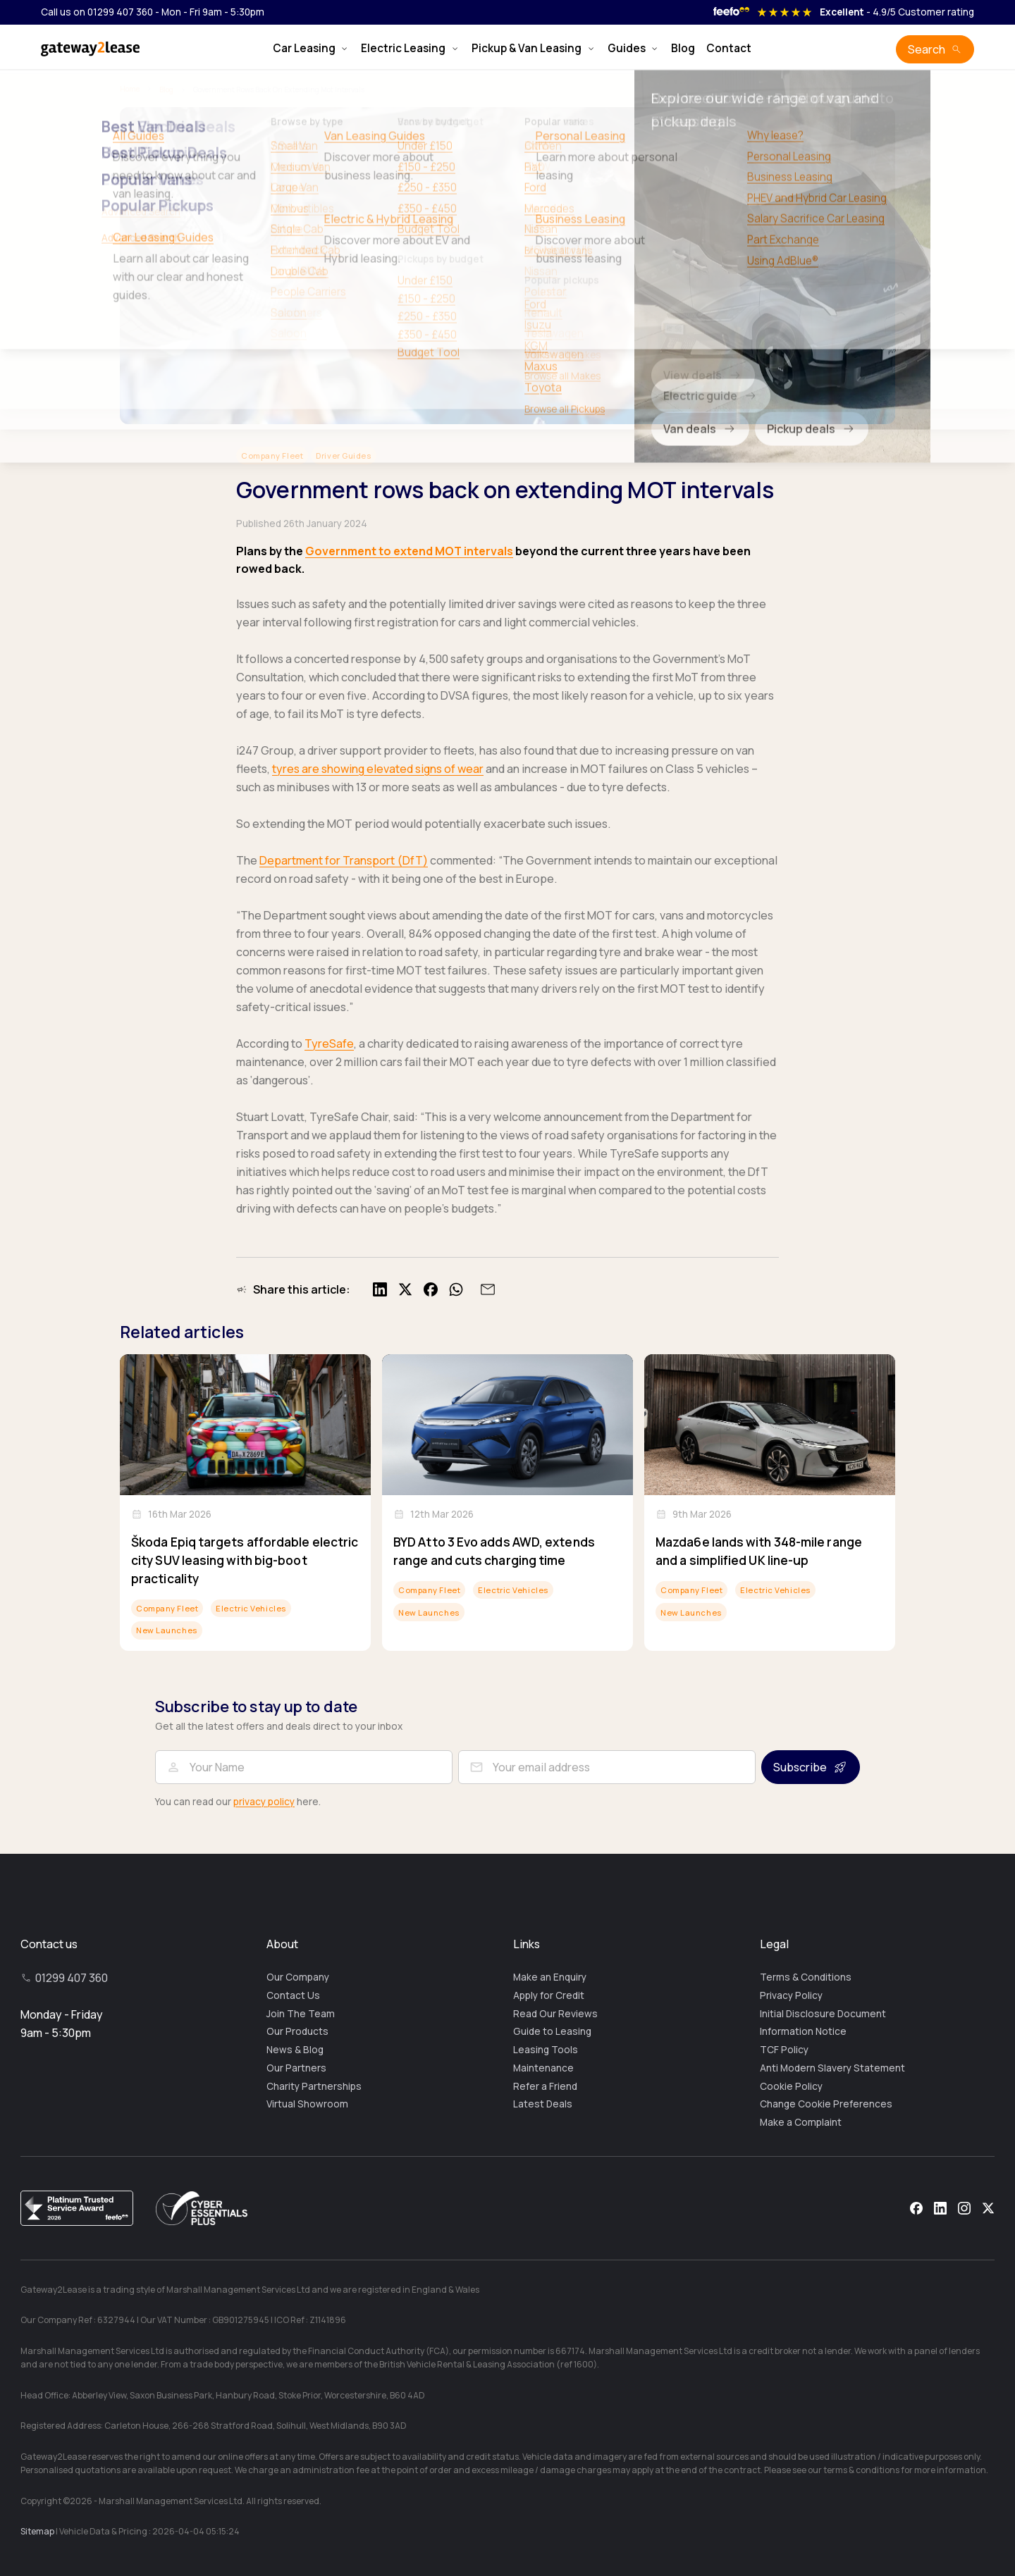 The image size is (1015, 2576). What do you see at coordinates (251, 1608) in the screenshot?
I see `Electric Vehicles` at bounding box center [251, 1608].